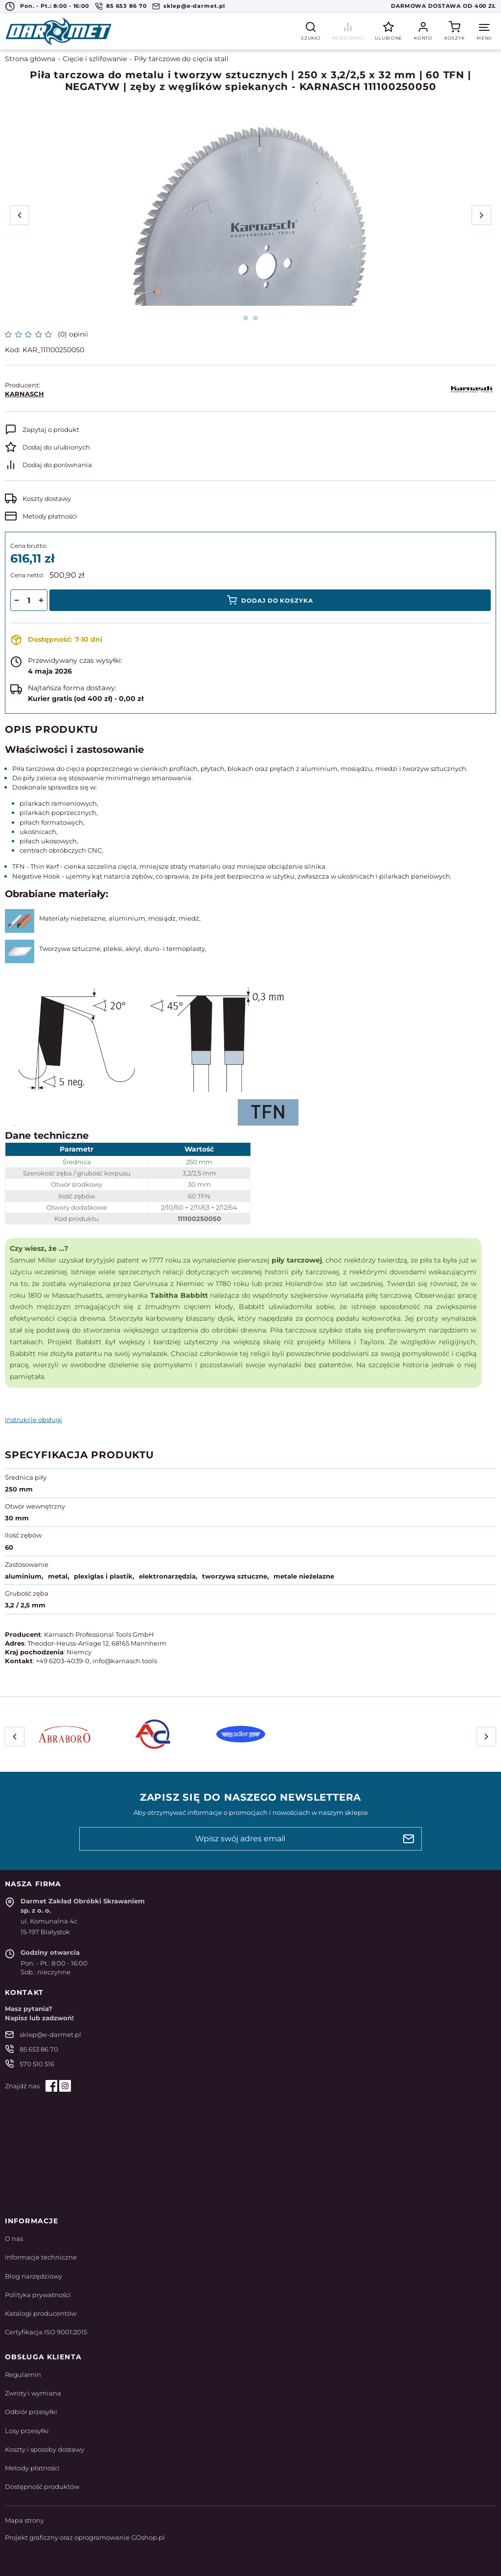 Image resolution: width=501 pixels, height=2576 pixels. I want to click on Odbiór przesyłki, so click(31, 2412).